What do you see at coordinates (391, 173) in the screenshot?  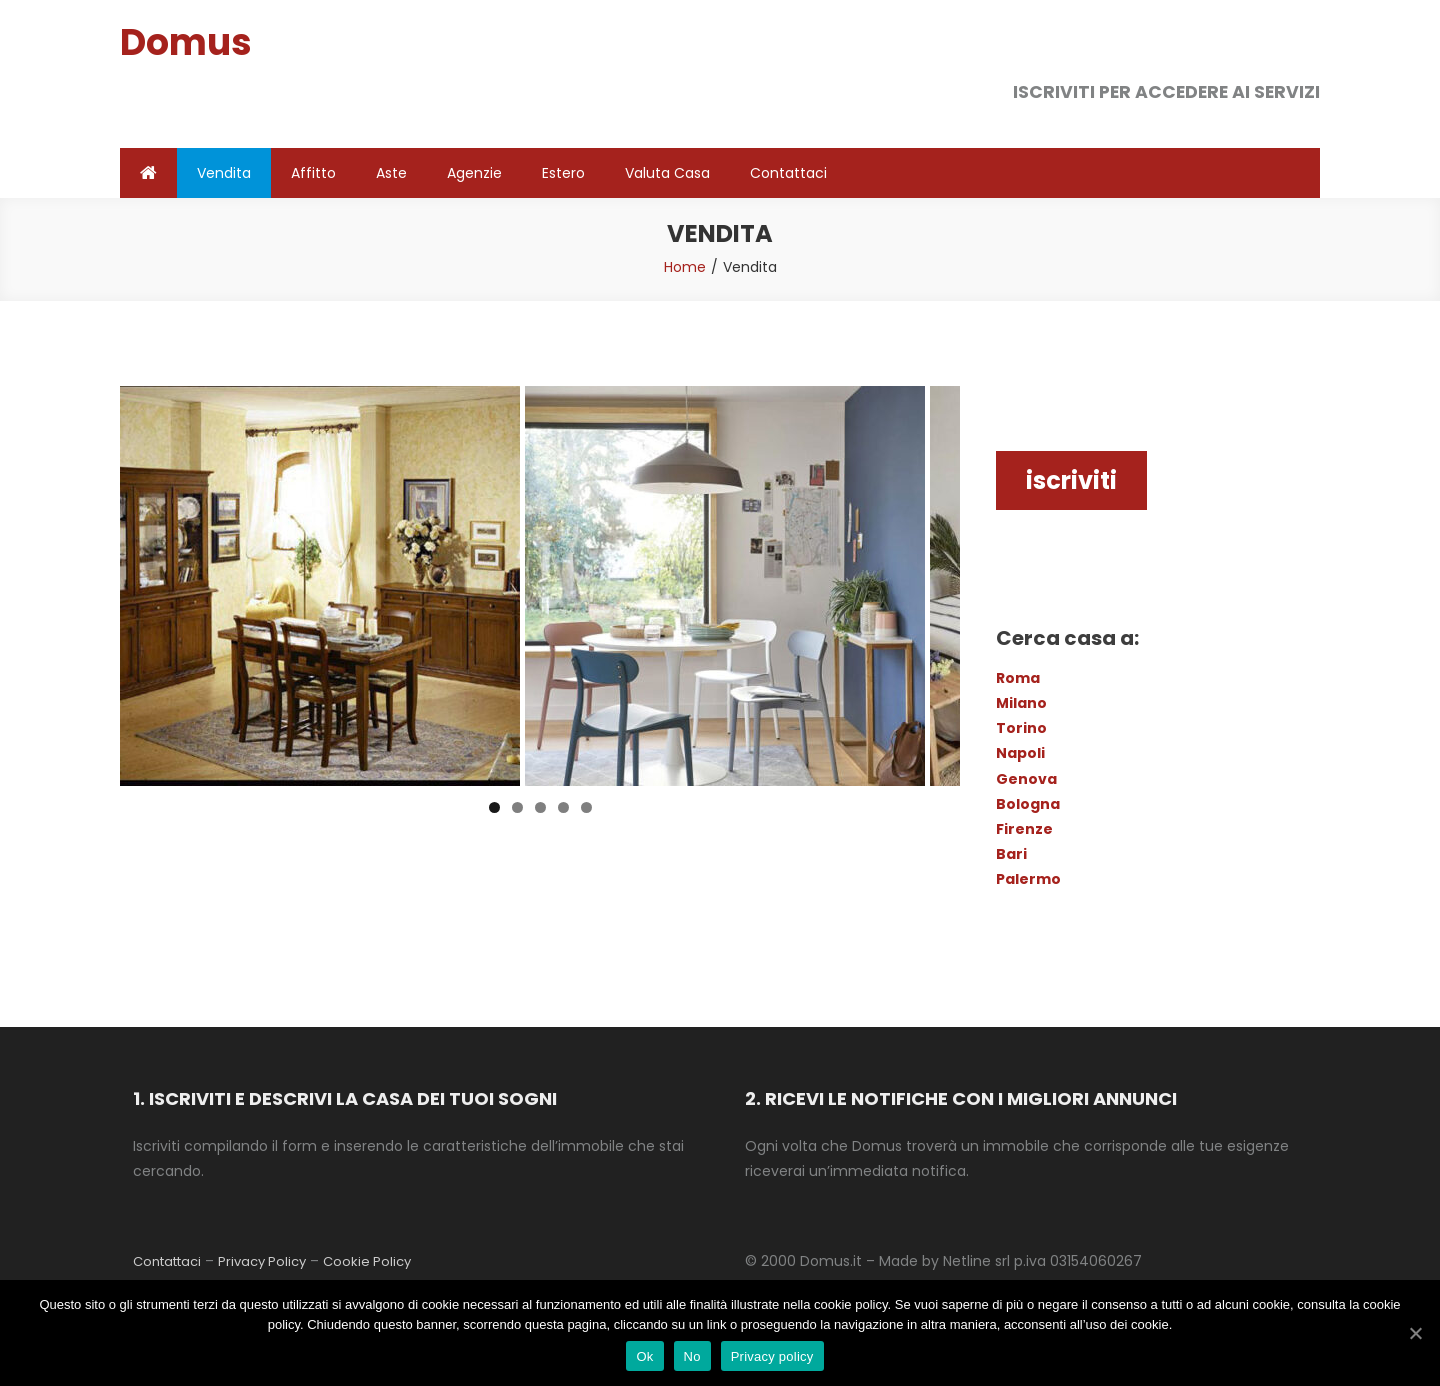 I see `Aste` at bounding box center [391, 173].